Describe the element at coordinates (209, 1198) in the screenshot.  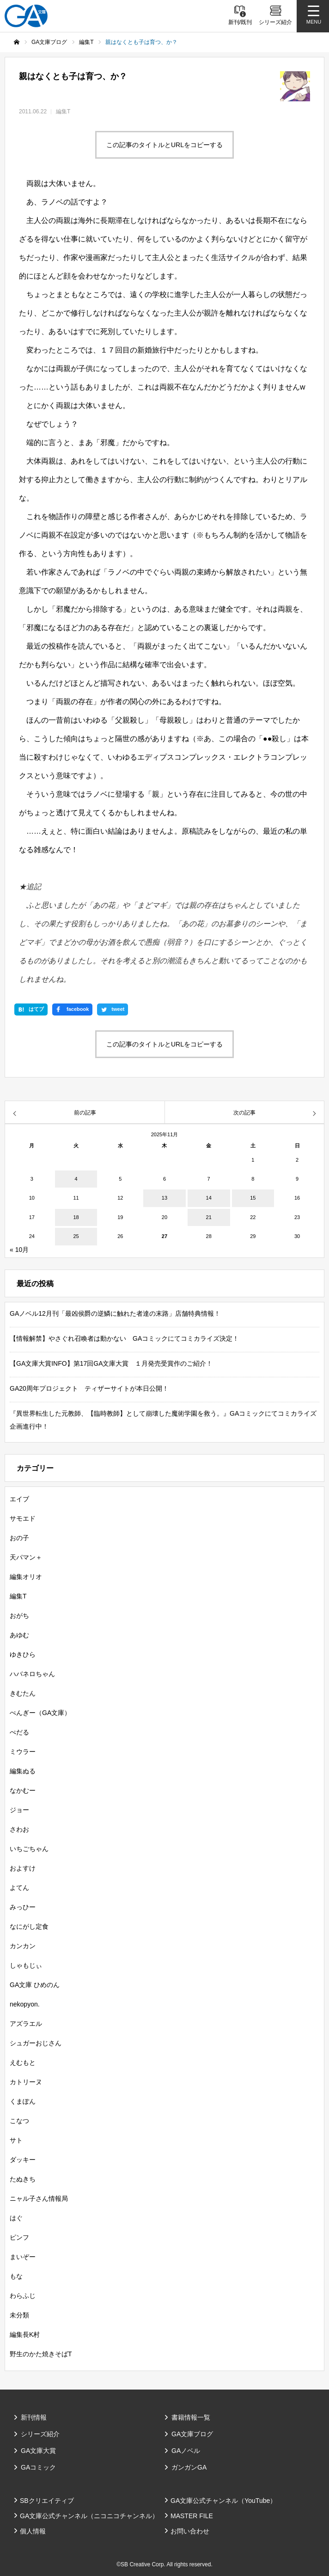
I see `14 [2025年11月14日 に投稿を公開]` at that location.